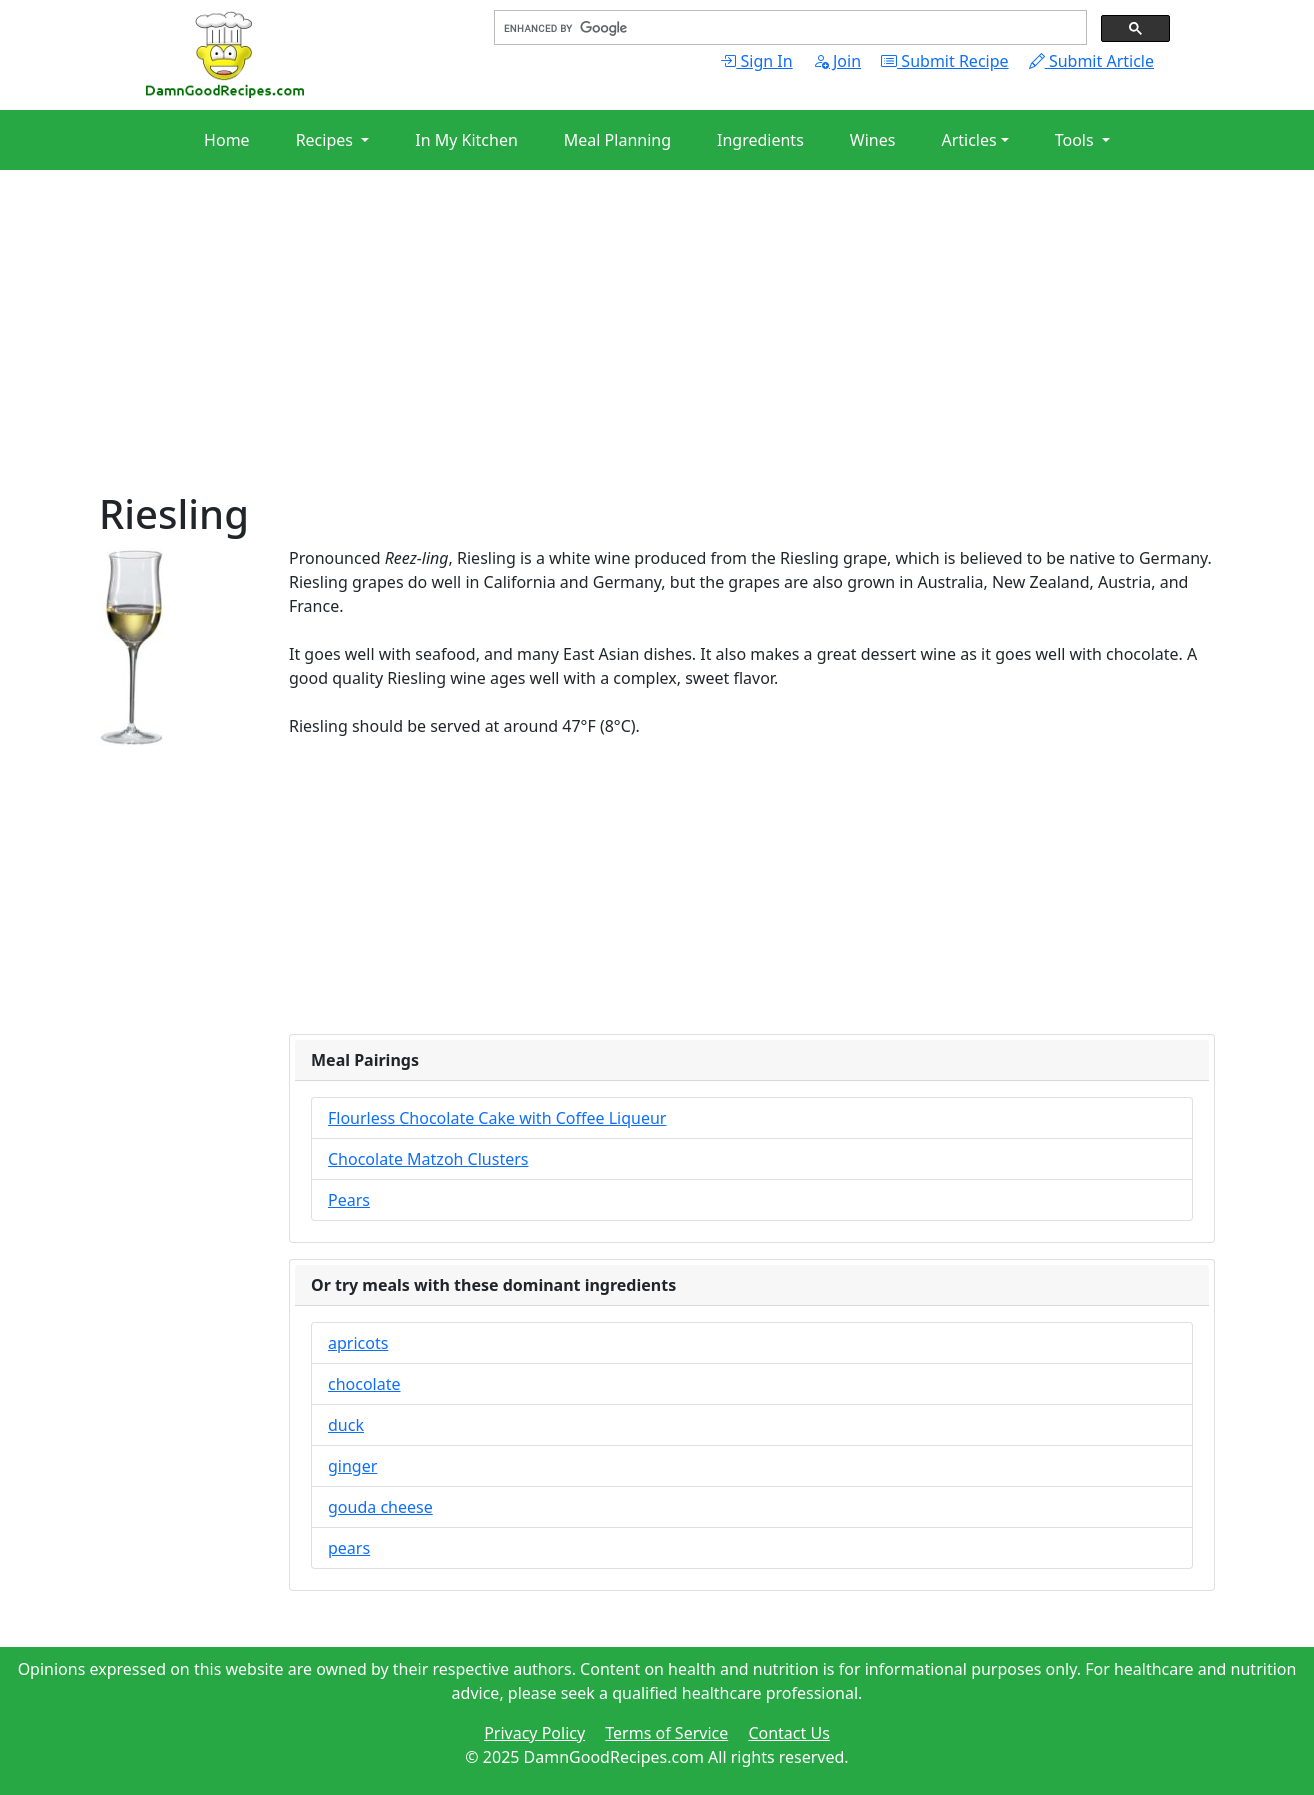  I want to click on Recipes [button], so click(326, 140).